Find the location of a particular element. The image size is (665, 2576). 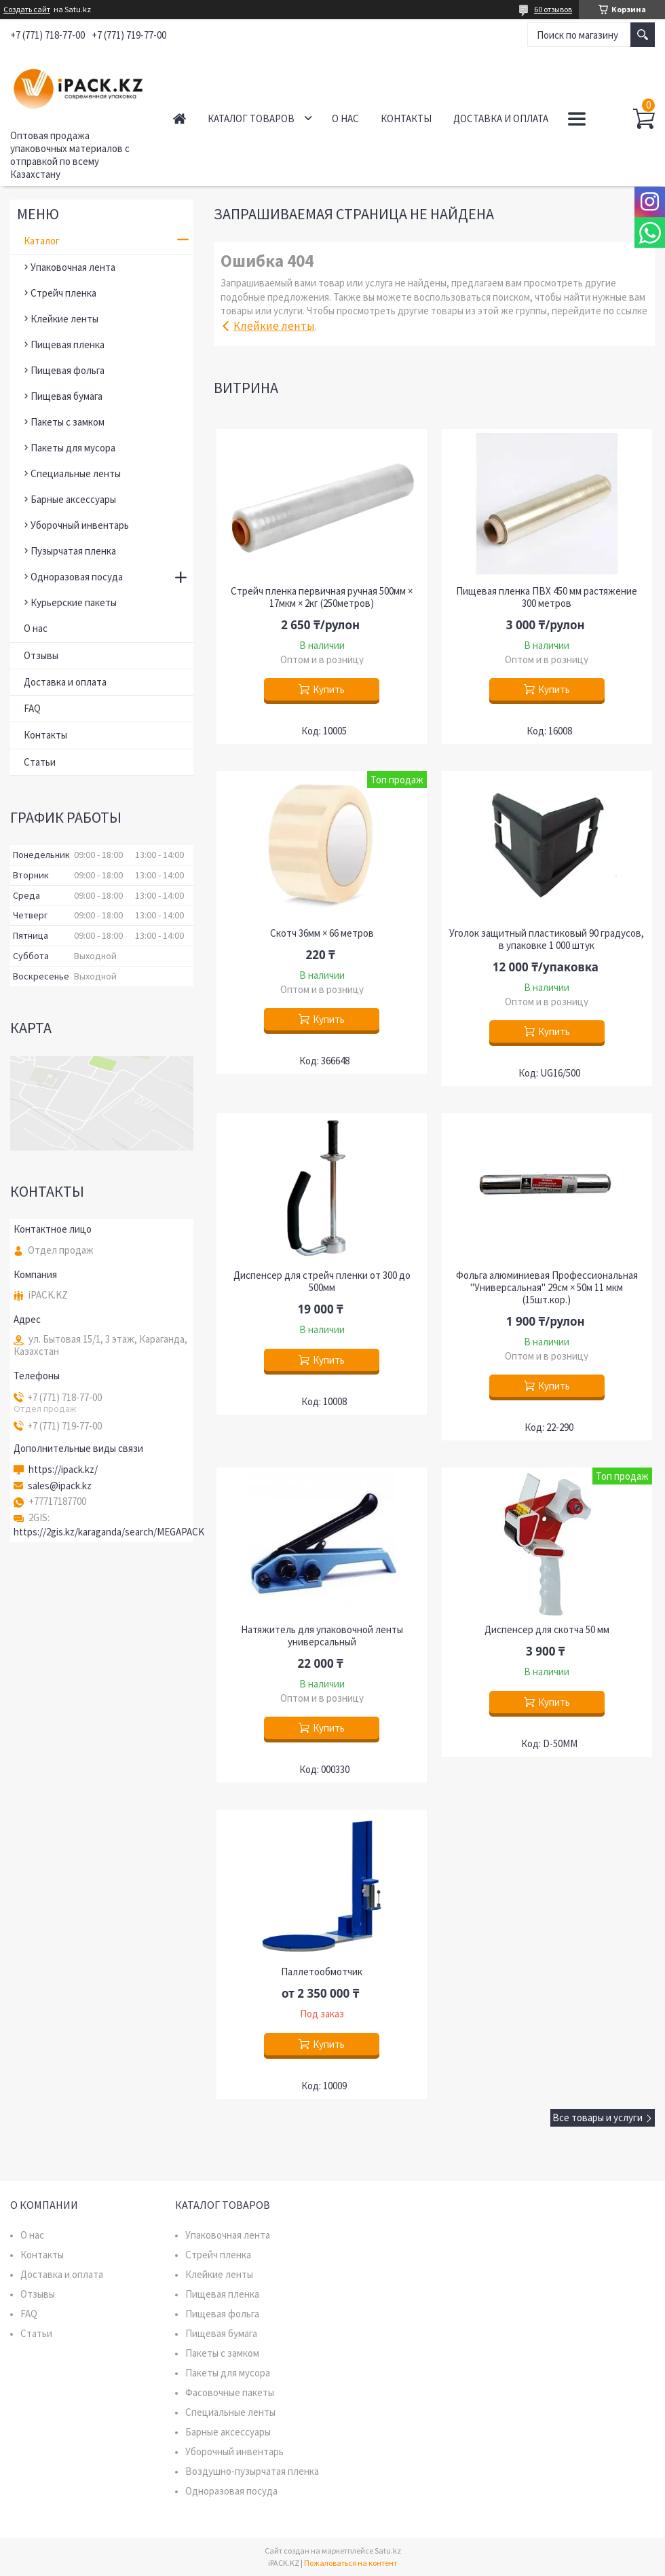

Уголок защитный пластиковый 90 градусов, в упаковке 1 000 штук is located at coordinates (546, 939).